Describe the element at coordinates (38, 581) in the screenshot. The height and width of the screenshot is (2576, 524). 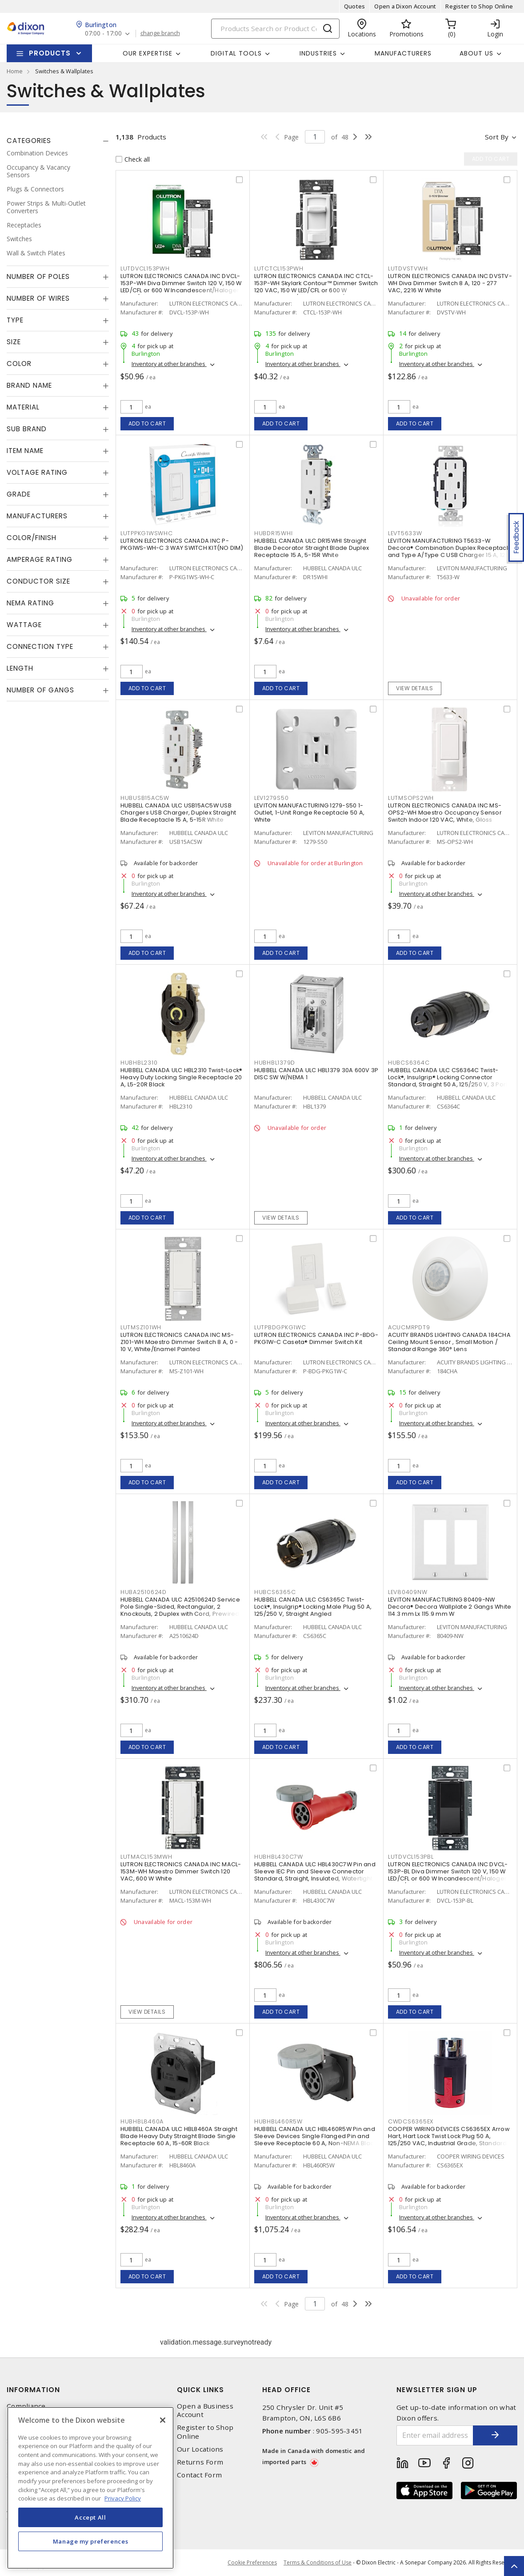
I see `Conductor Size` at that location.